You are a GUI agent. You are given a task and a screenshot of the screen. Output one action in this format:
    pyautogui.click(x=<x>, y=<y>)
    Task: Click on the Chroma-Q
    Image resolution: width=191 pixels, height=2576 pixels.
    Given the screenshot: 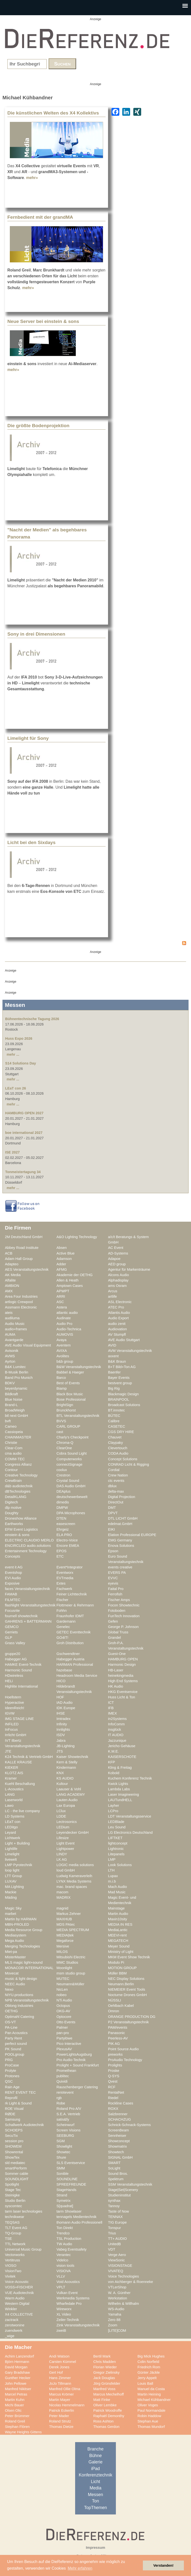 What is the action you would take?
    pyautogui.click(x=64, y=1443)
    